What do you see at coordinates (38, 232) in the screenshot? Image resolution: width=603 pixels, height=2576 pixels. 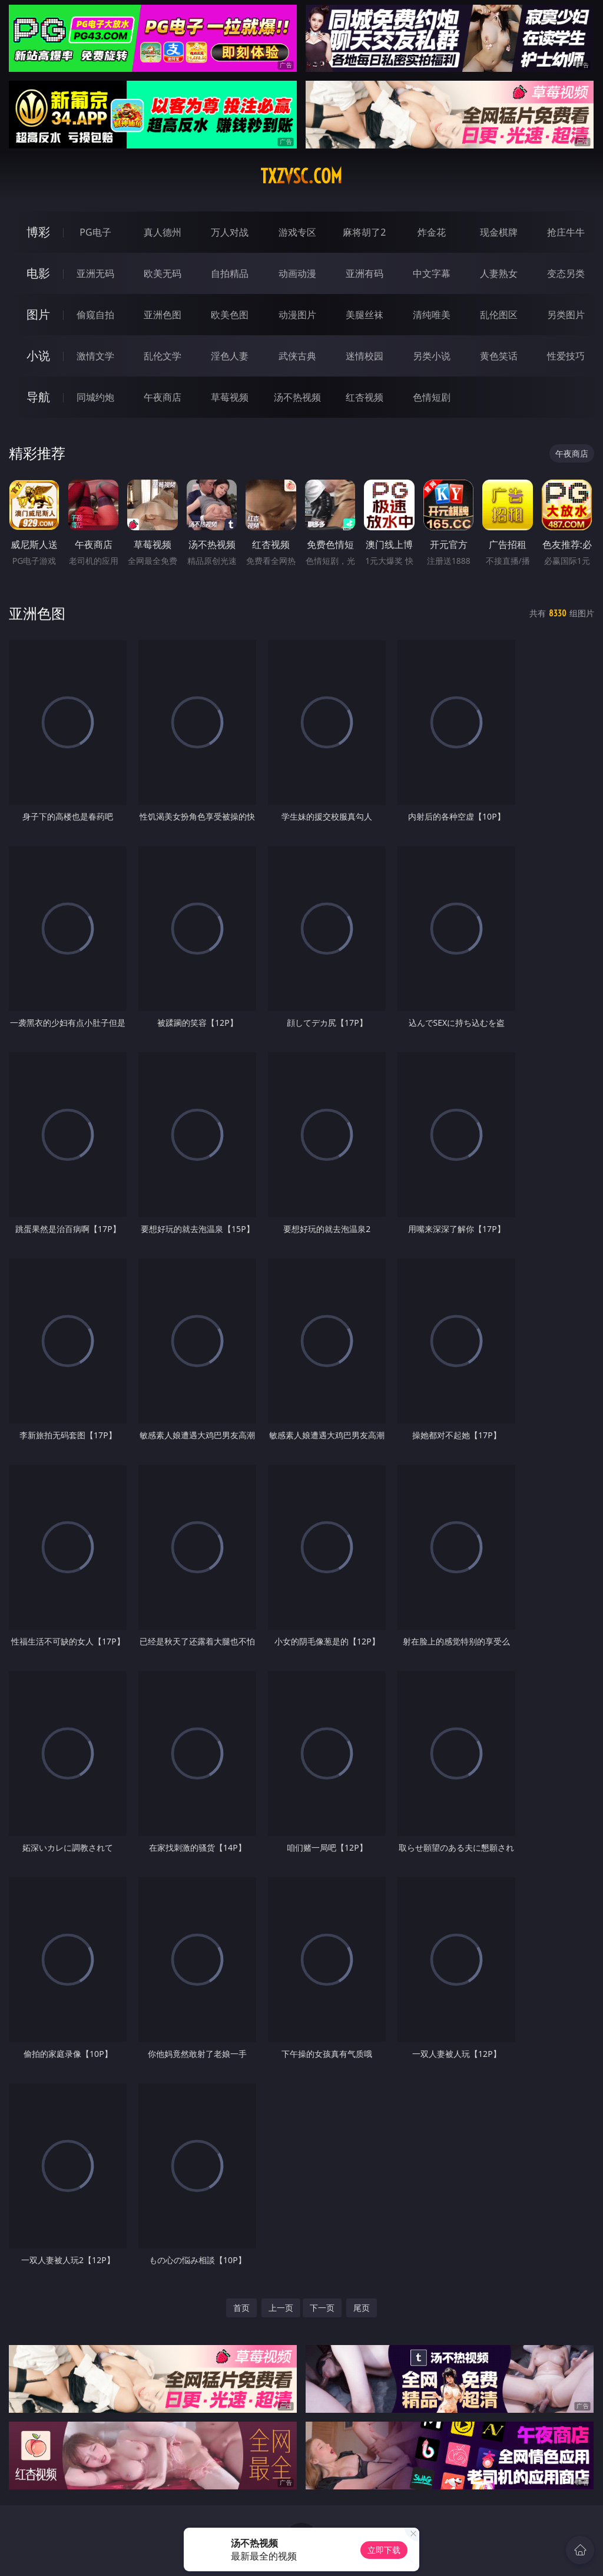 I see `博彩` at bounding box center [38, 232].